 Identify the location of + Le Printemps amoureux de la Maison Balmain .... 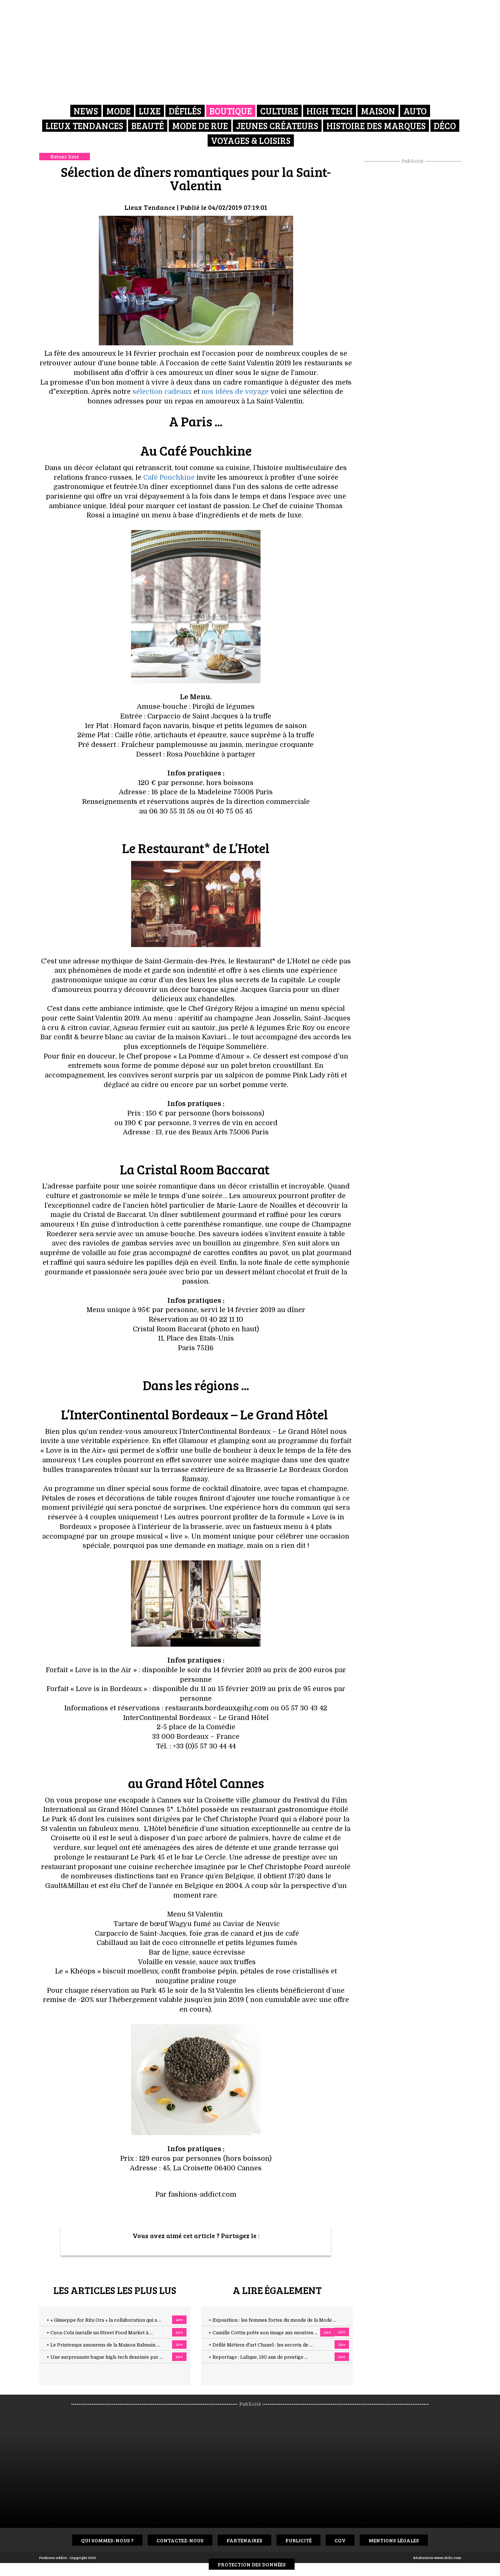
(103, 2345).